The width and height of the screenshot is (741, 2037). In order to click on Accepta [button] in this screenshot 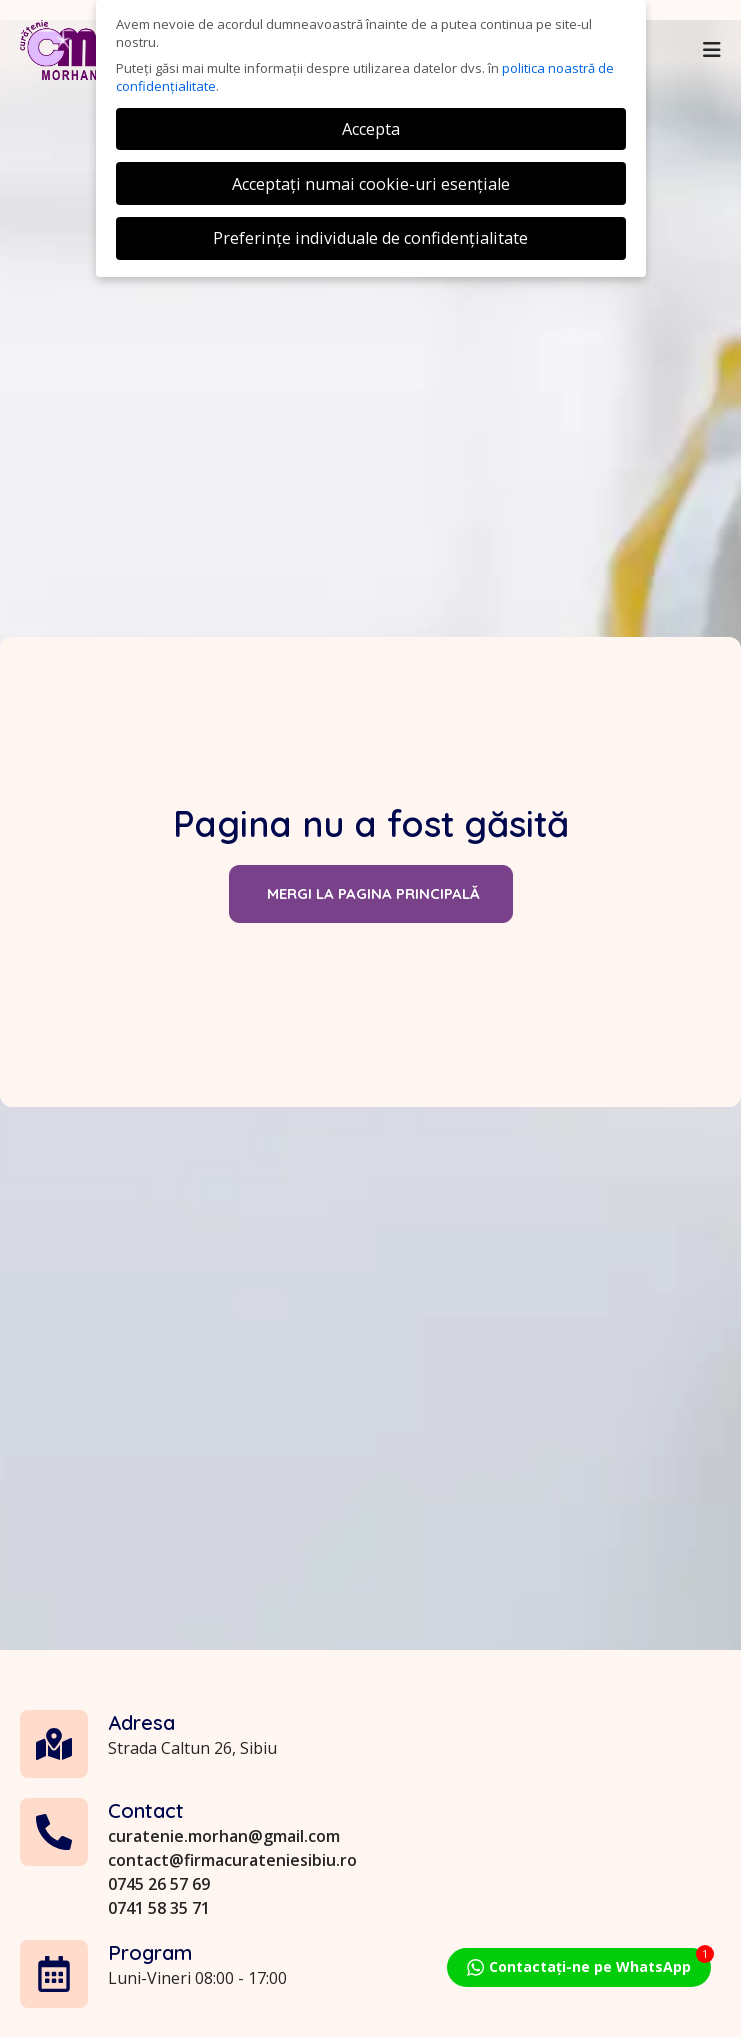, I will do `click(371, 129)`.